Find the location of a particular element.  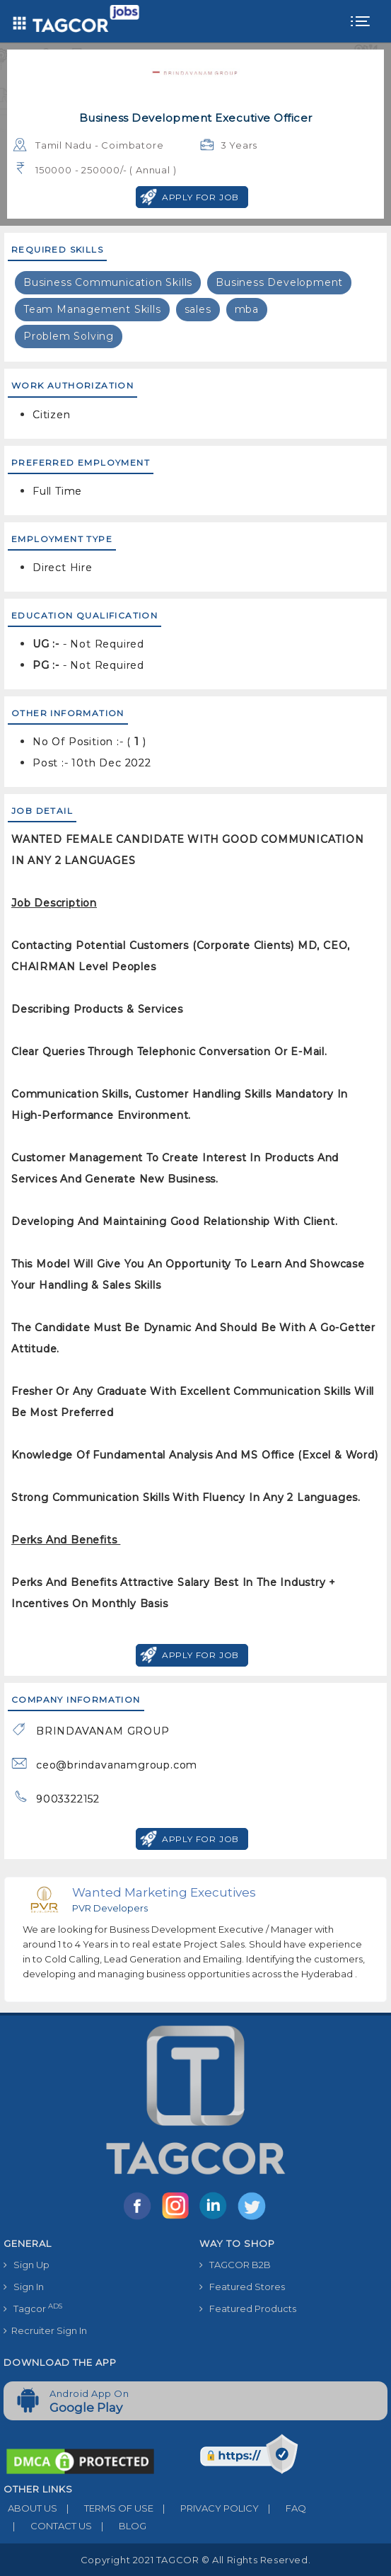

Featured Stores is located at coordinates (242, 2286).